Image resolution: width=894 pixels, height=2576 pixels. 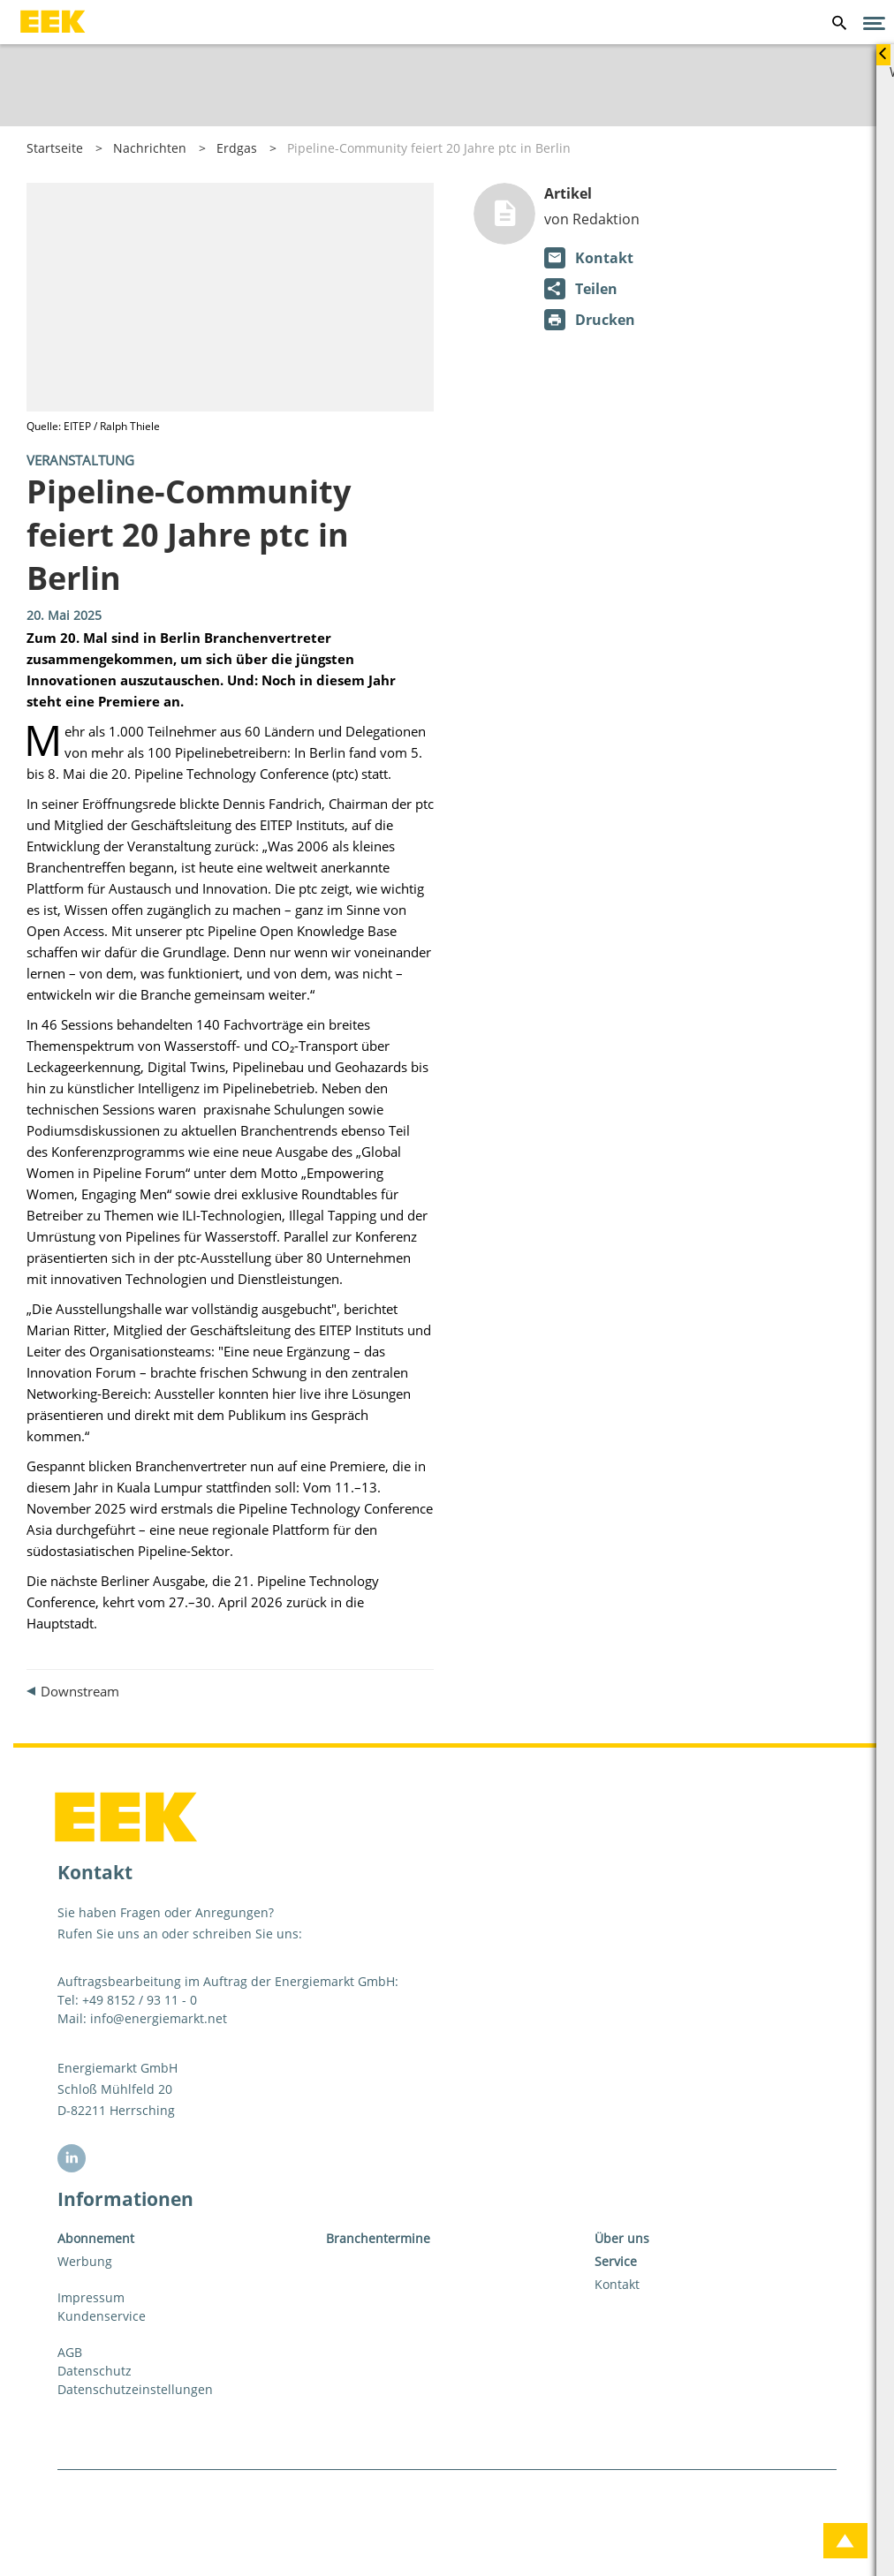 What do you see at coordinates (84, 2261) in the screenshot?
I see `Werbung` at bounding box center [84, 2261].